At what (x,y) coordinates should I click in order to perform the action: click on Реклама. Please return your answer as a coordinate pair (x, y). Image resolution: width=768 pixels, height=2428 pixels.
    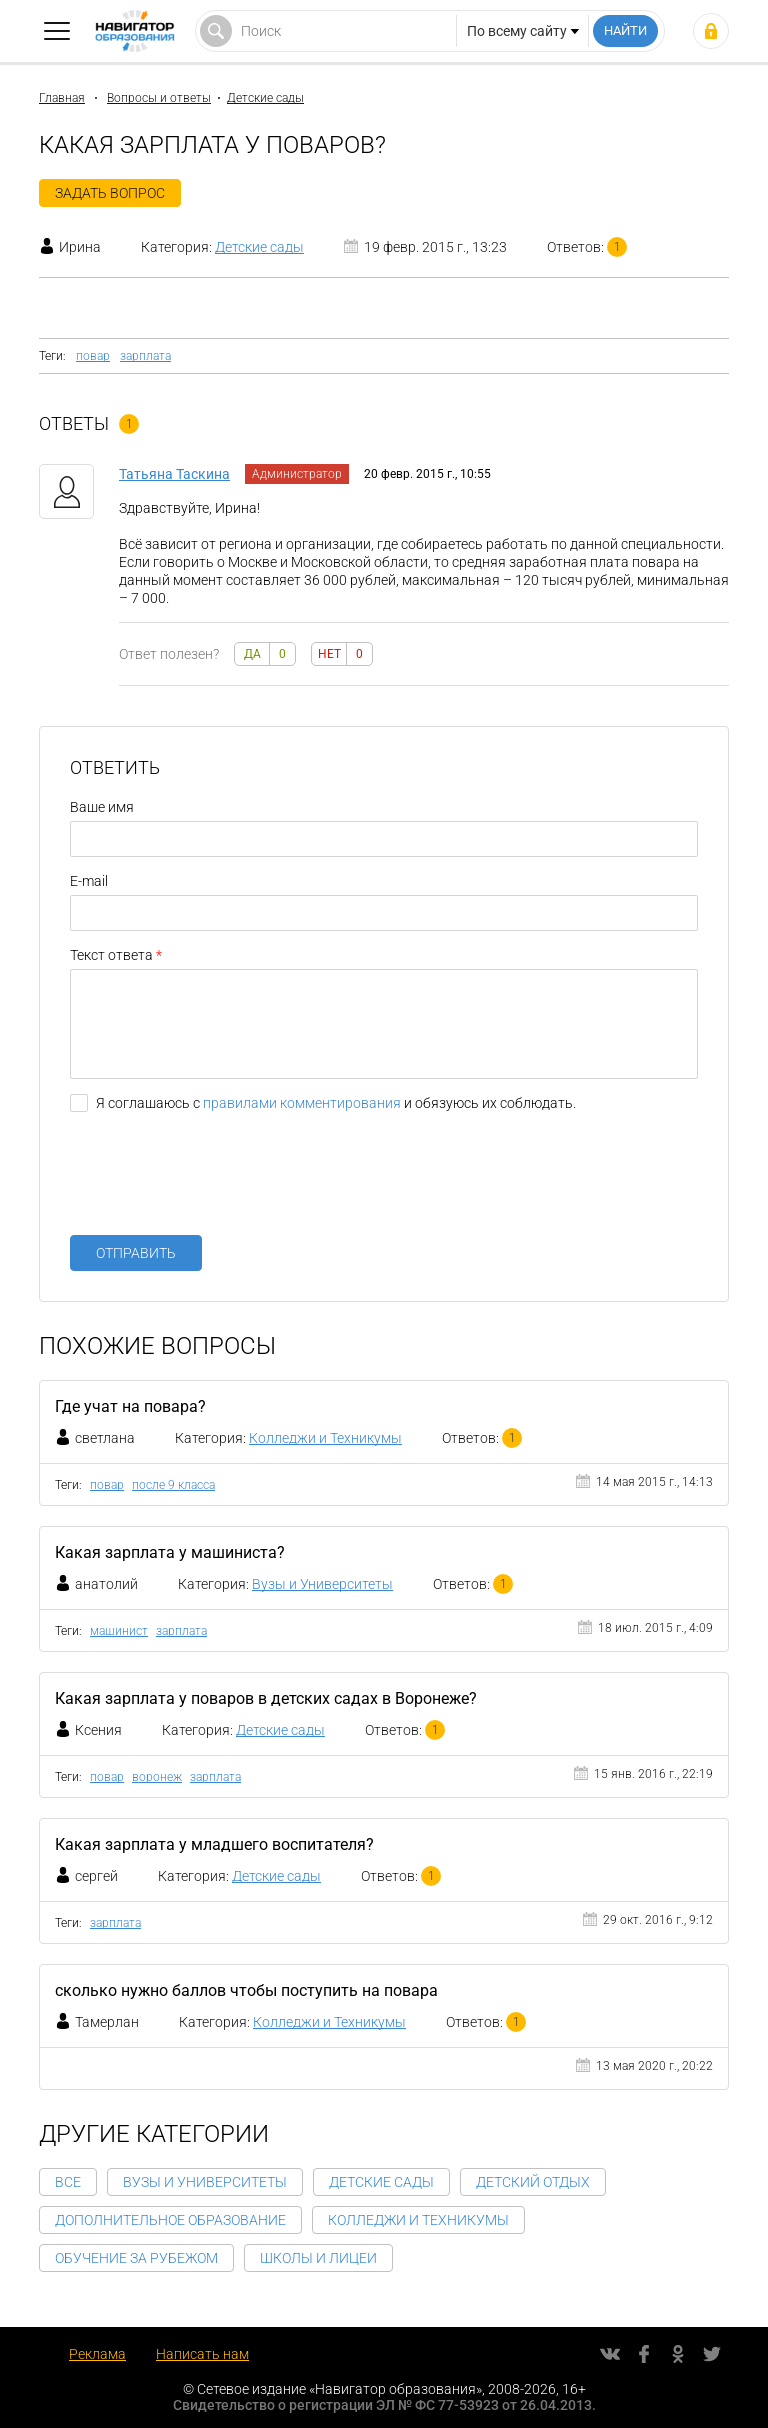
    Looking at the image, I should click on (97, 2354).